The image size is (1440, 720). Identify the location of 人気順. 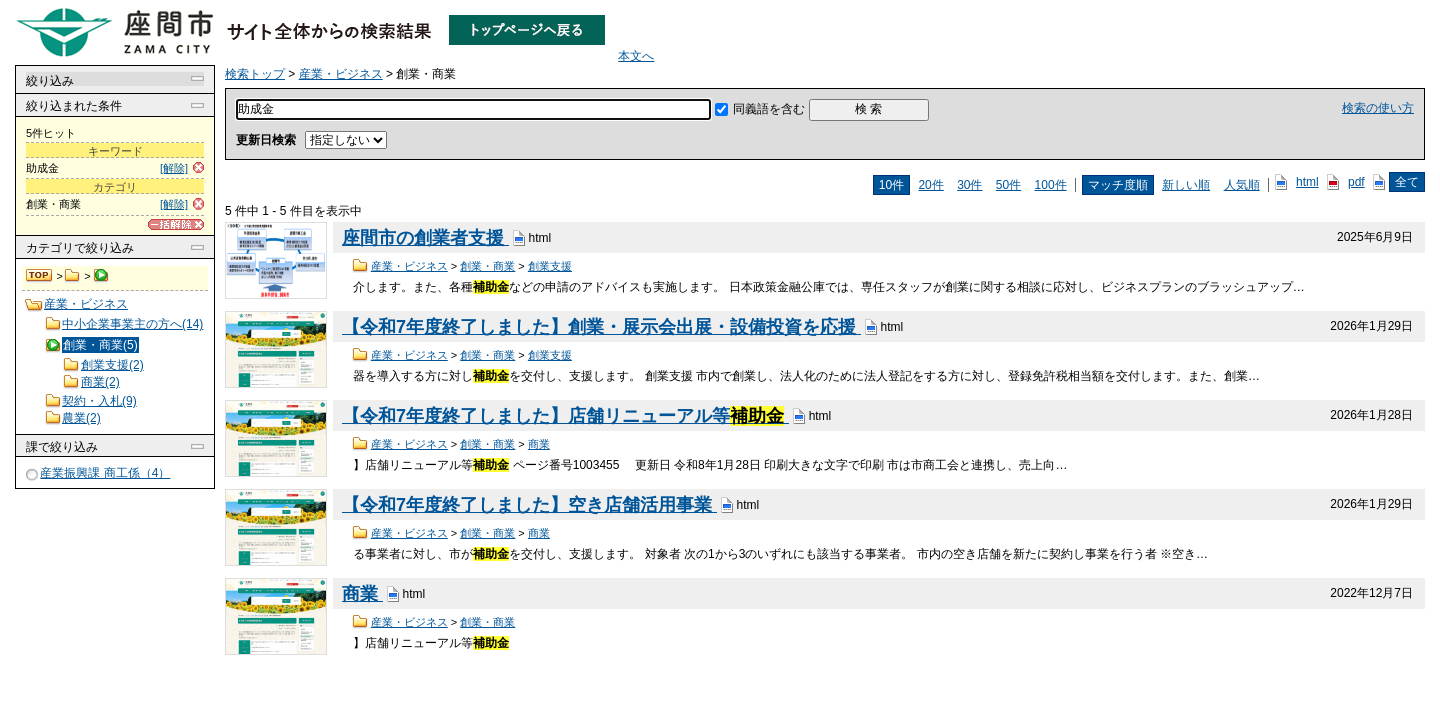
(1242, 185).